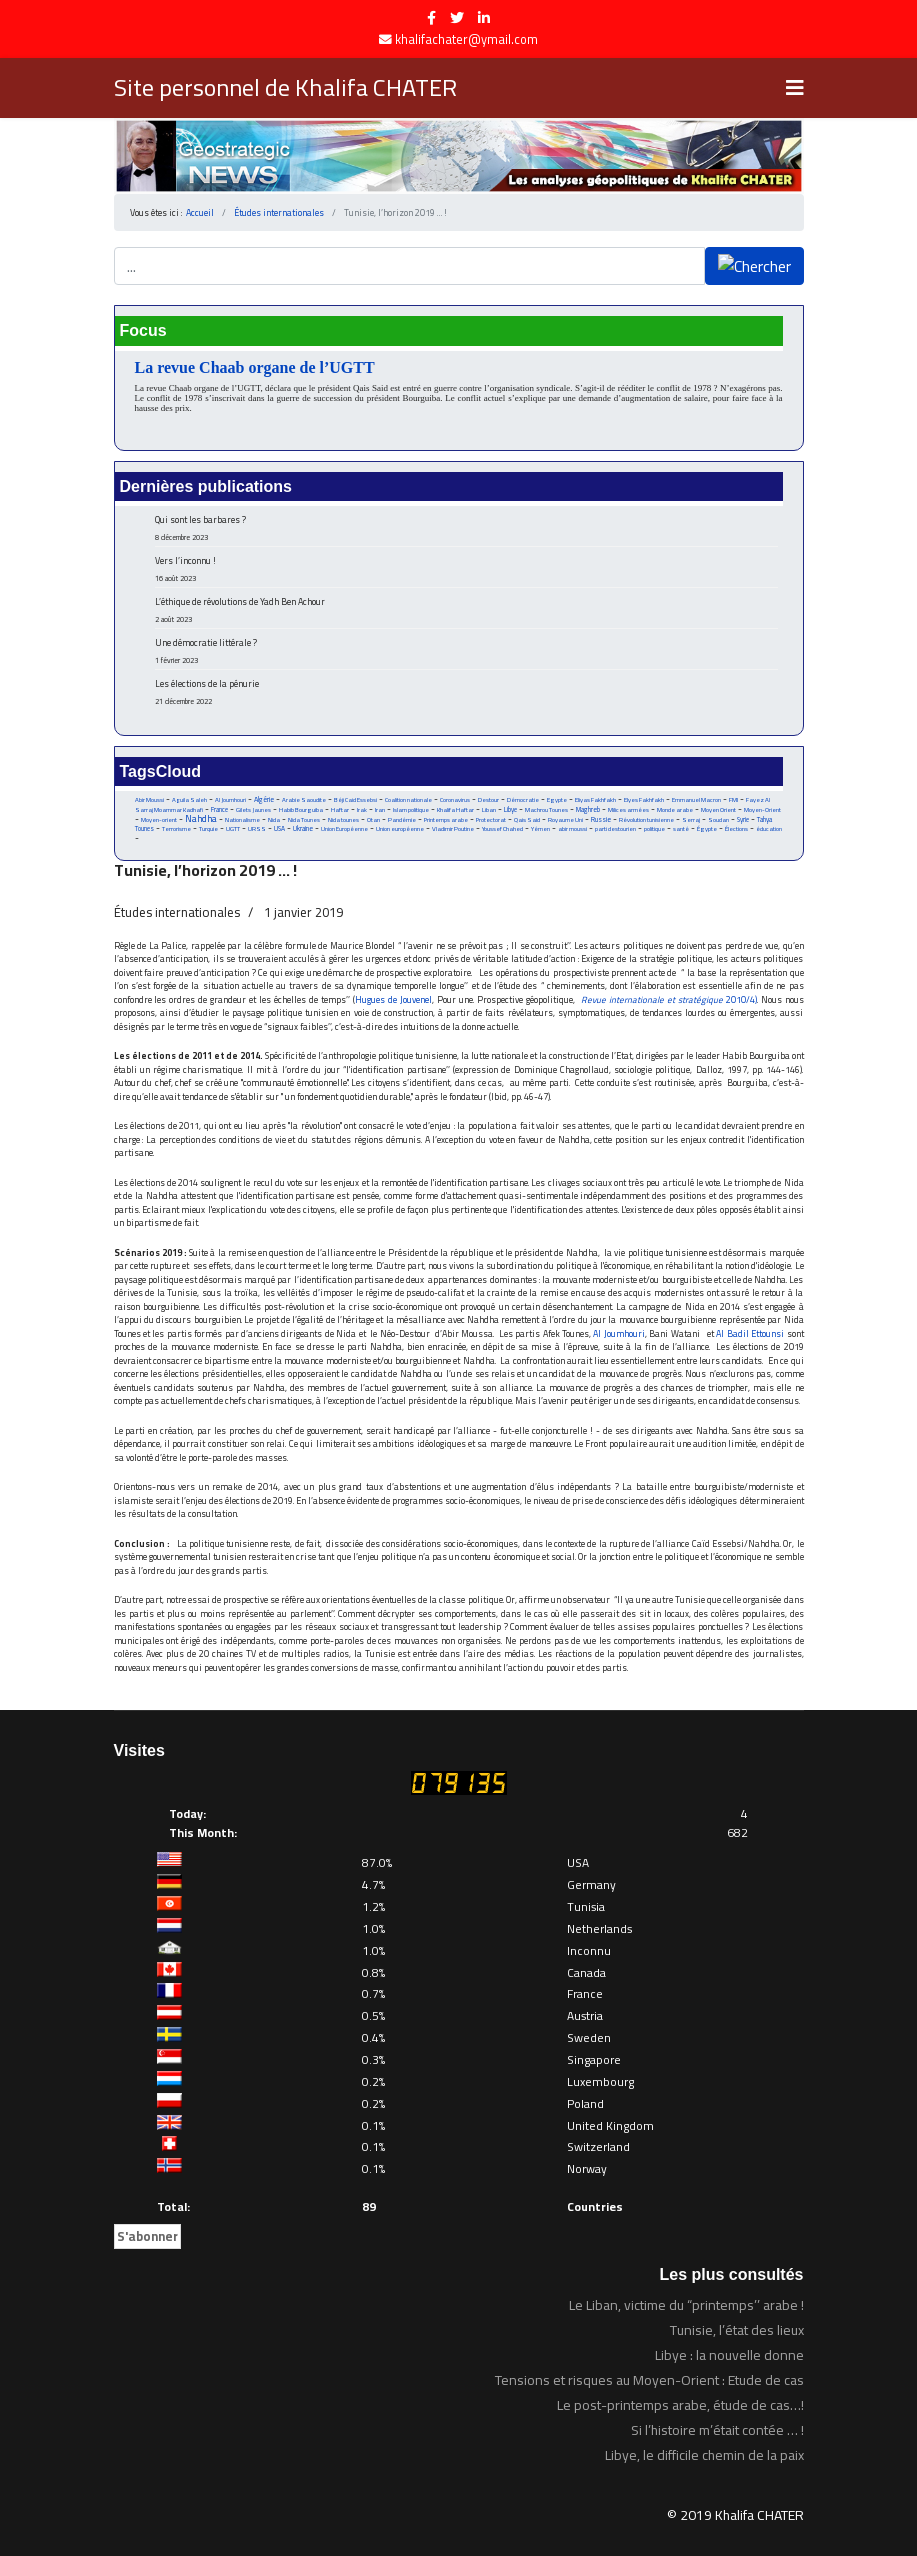  Describe the element at coordinates (362, 810) in the screenshot. I see `Irak` at that location.